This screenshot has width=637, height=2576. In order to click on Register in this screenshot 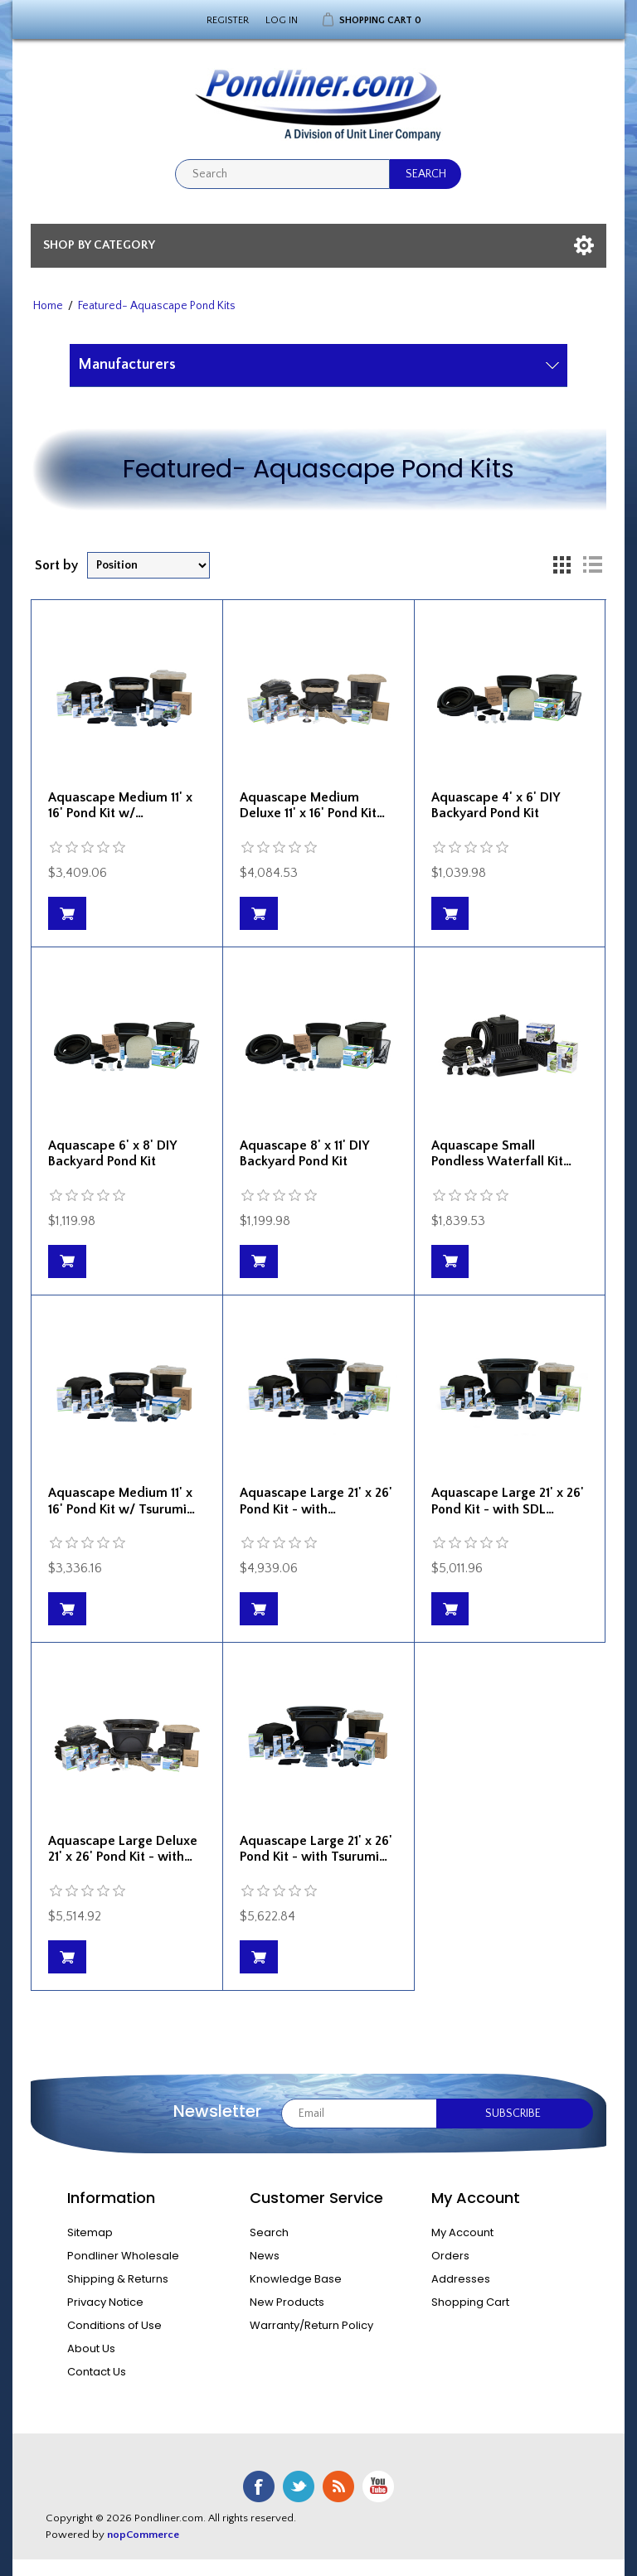, I will do `click(228, 20)`.